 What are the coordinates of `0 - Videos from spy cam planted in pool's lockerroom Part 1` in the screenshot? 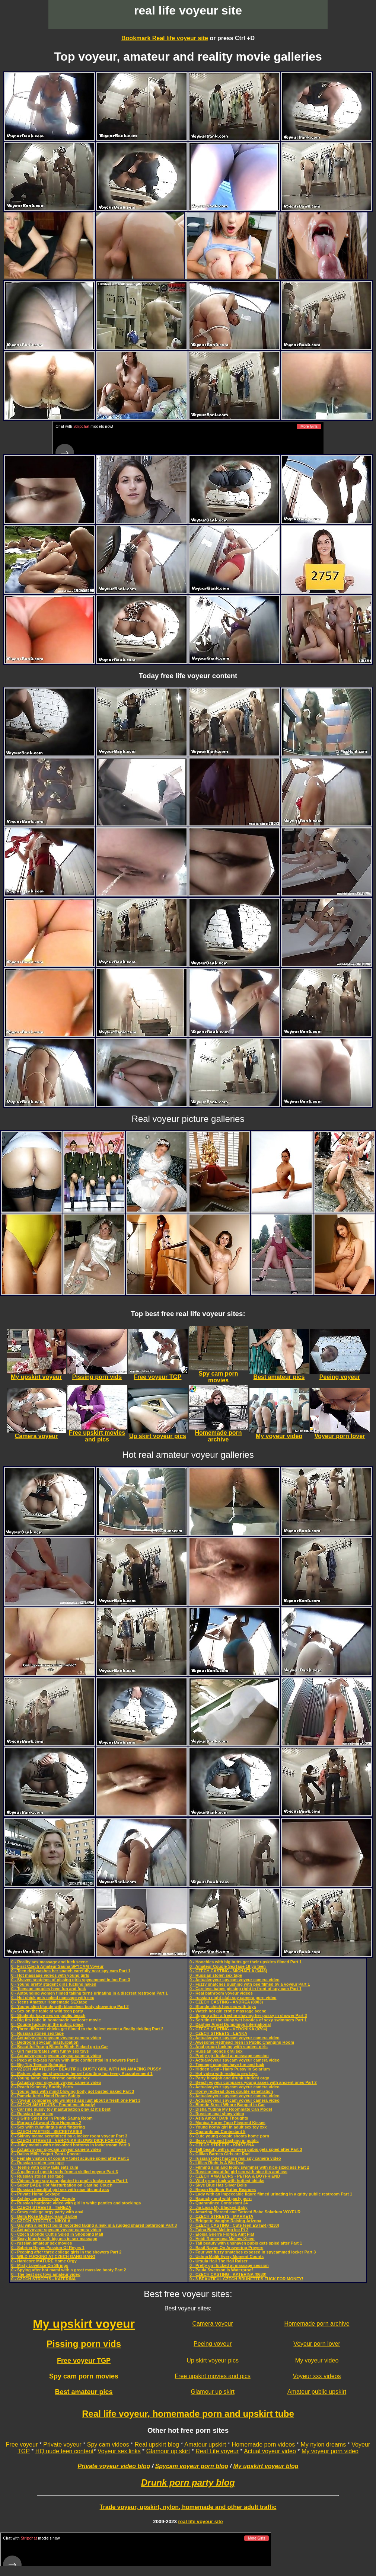 It's located at (69, 2179).